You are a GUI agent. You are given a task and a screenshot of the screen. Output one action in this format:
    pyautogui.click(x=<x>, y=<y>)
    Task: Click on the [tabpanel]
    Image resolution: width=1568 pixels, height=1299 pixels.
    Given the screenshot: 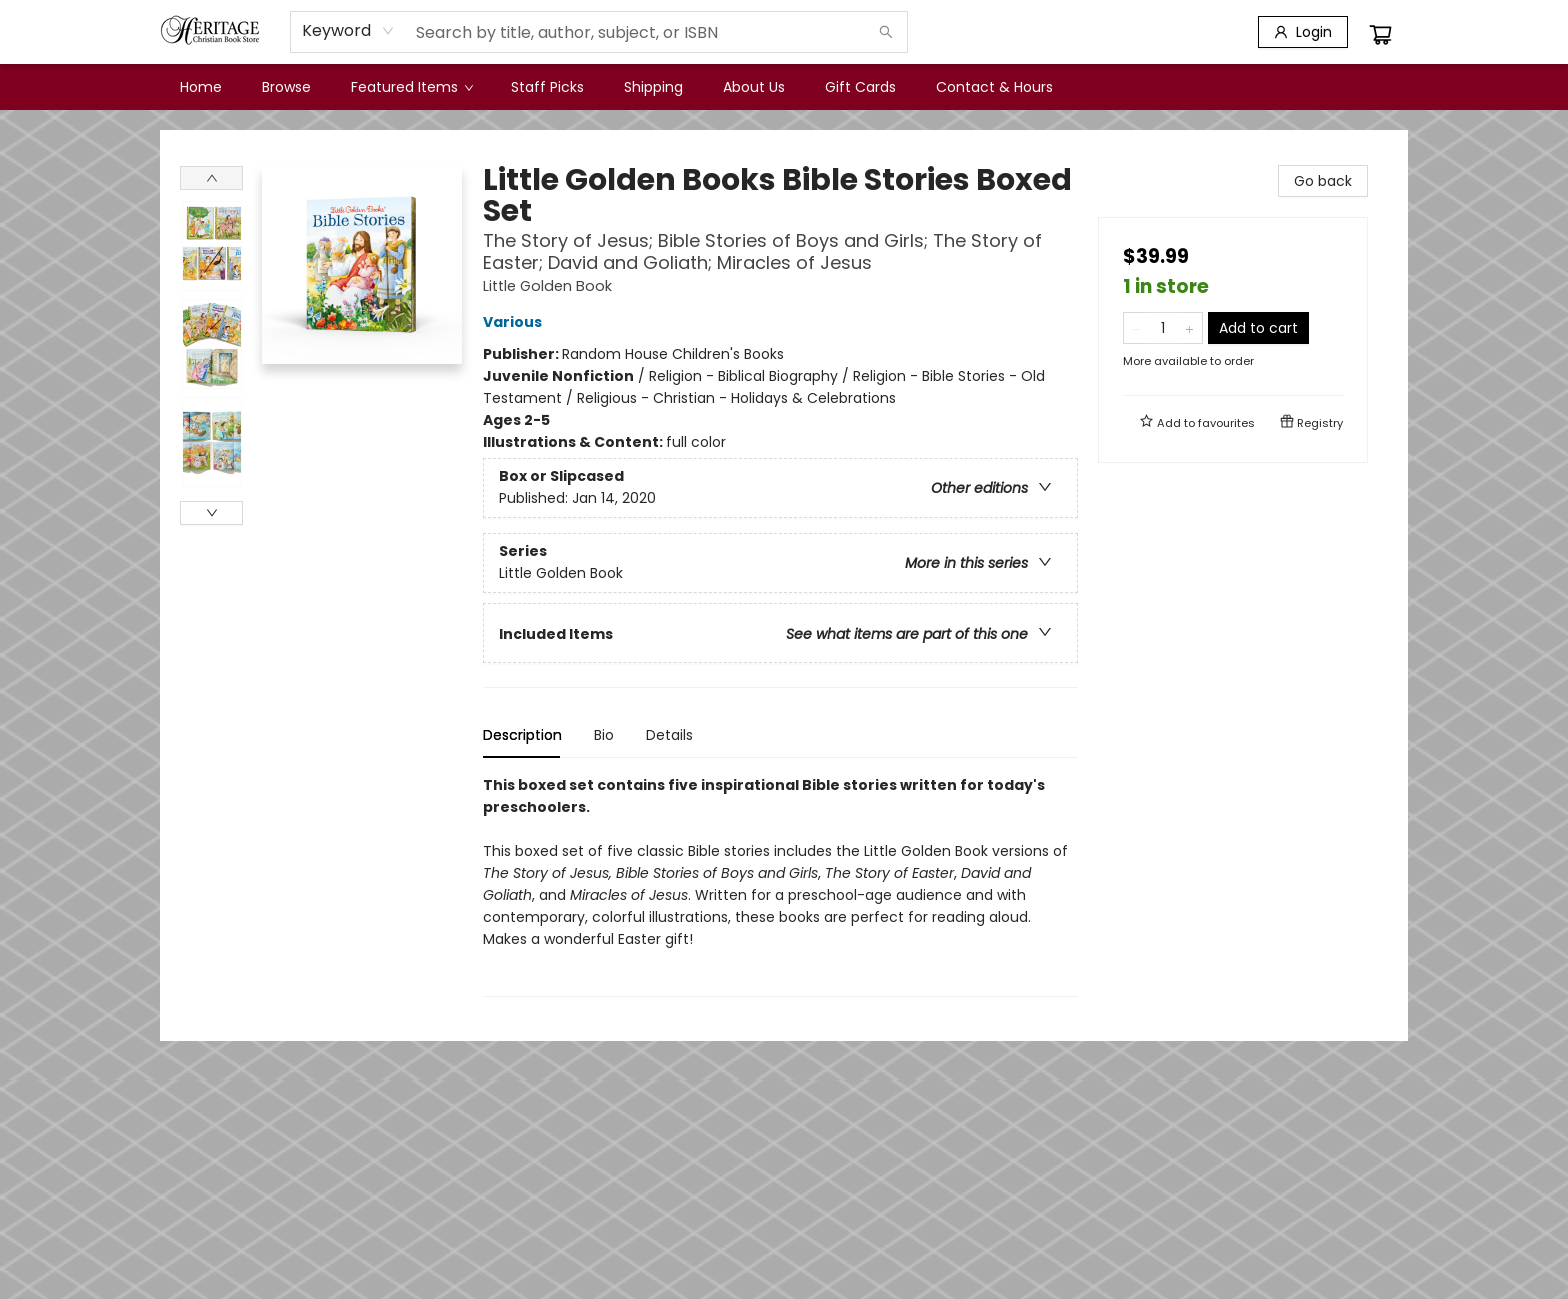 What is the action you would take?
    pyautogui.click(x=780, y=885)
    